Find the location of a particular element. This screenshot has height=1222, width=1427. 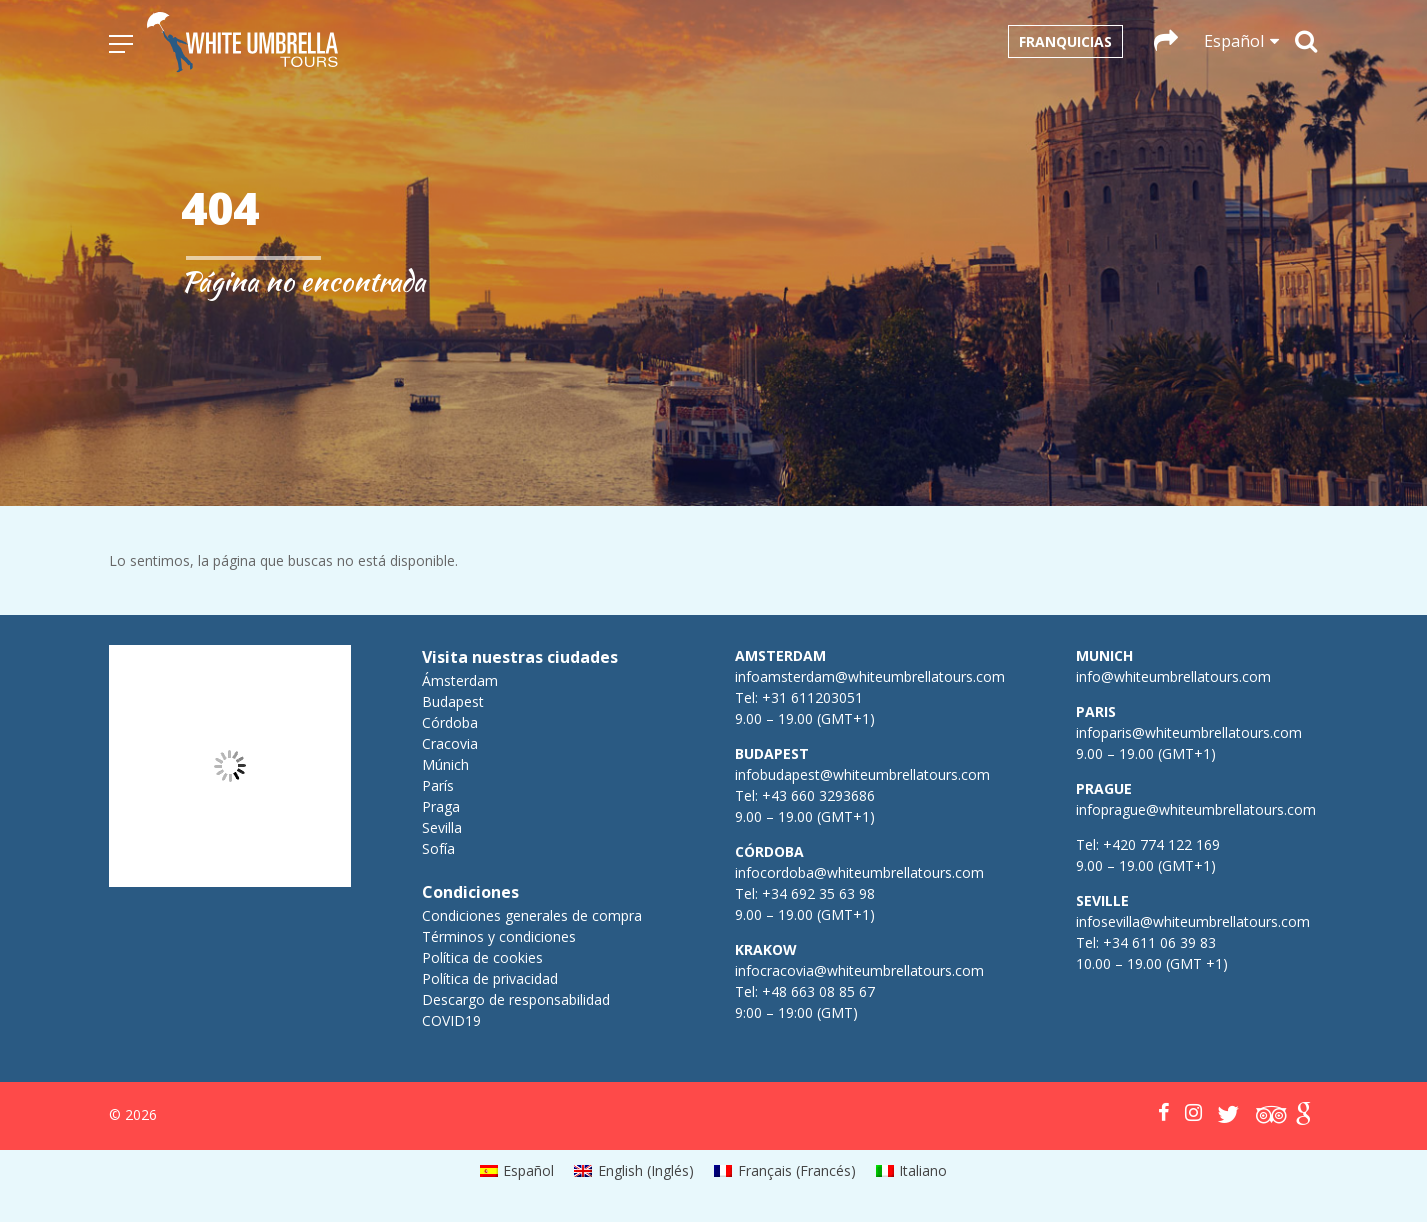

Franquicias is located at coordinates (1065, 41).